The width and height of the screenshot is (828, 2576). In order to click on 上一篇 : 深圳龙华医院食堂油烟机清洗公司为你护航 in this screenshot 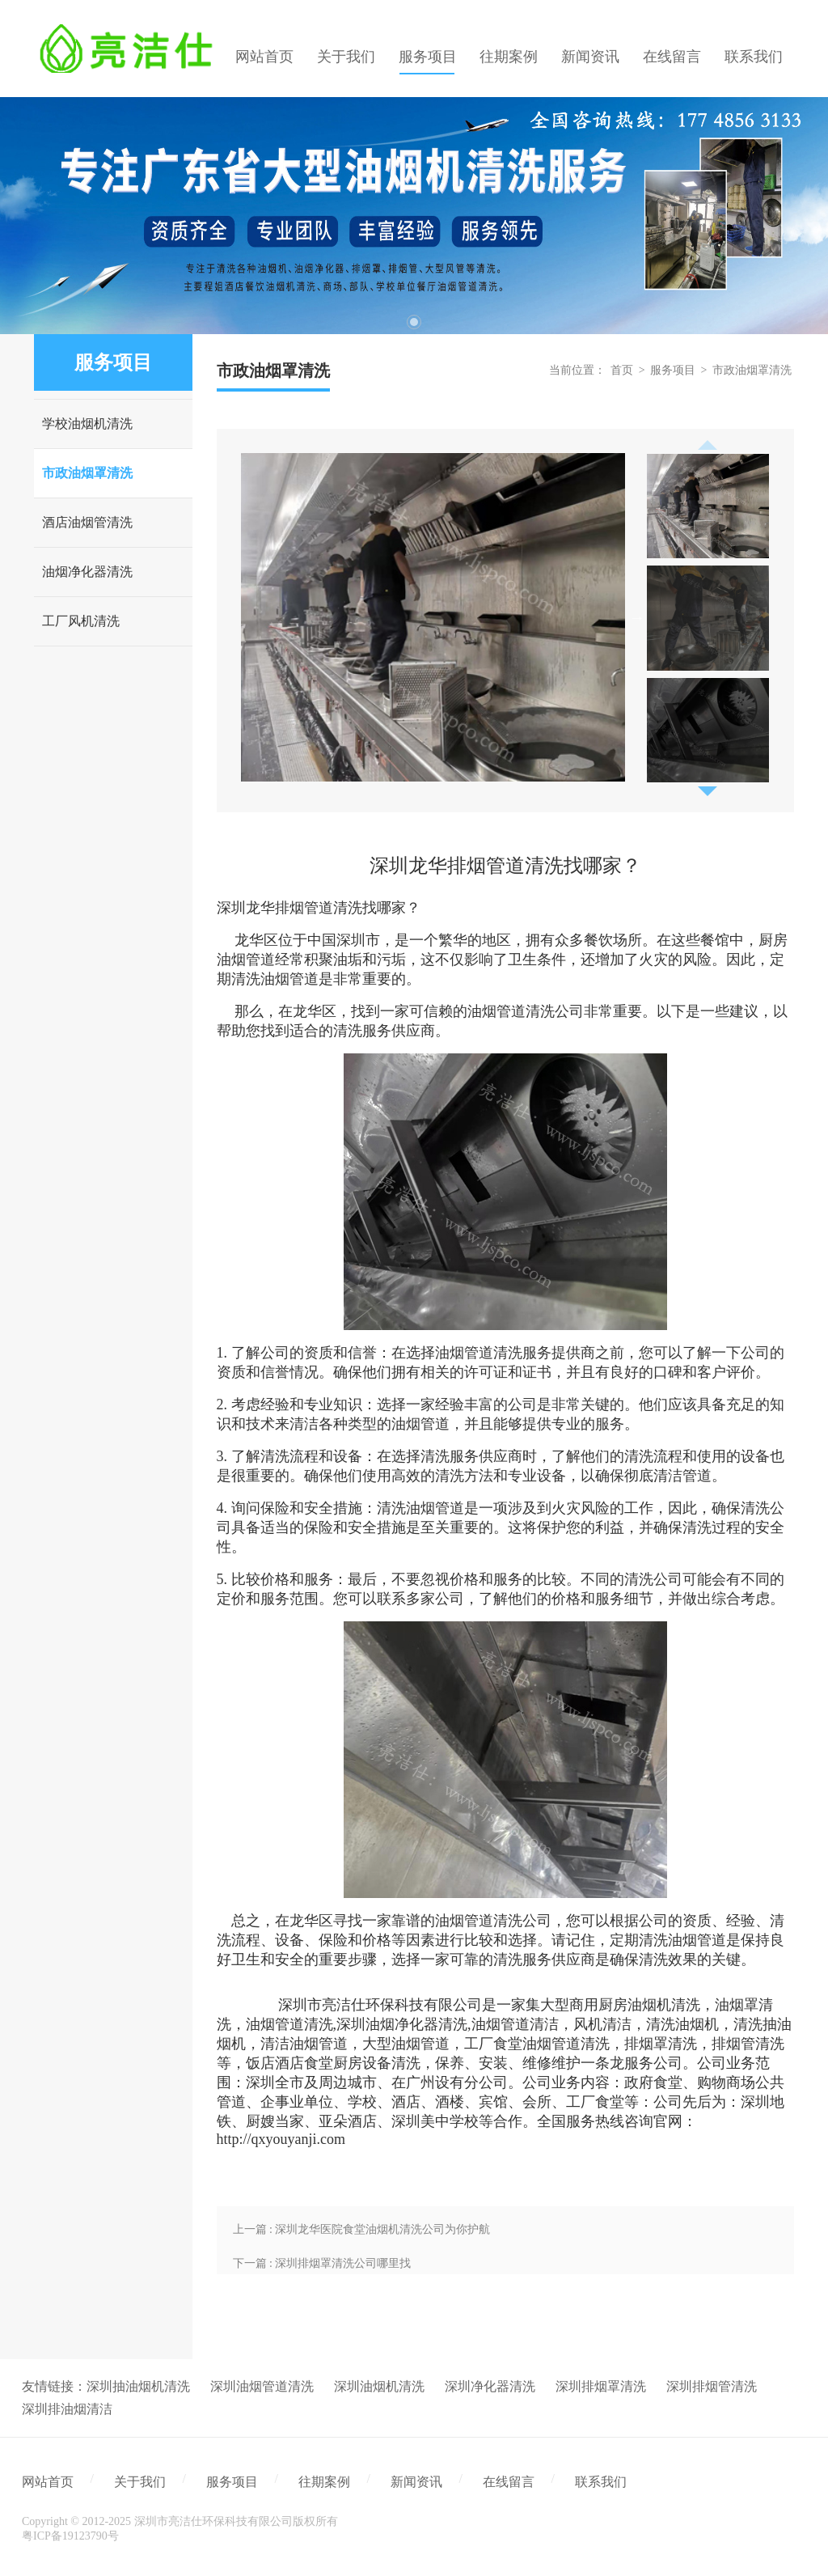, I will do `click(362, 2229)`.